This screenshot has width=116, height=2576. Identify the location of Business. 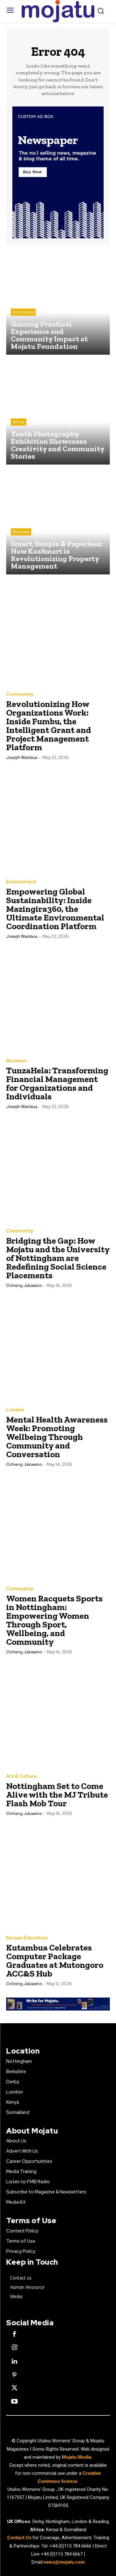
(21, 532).